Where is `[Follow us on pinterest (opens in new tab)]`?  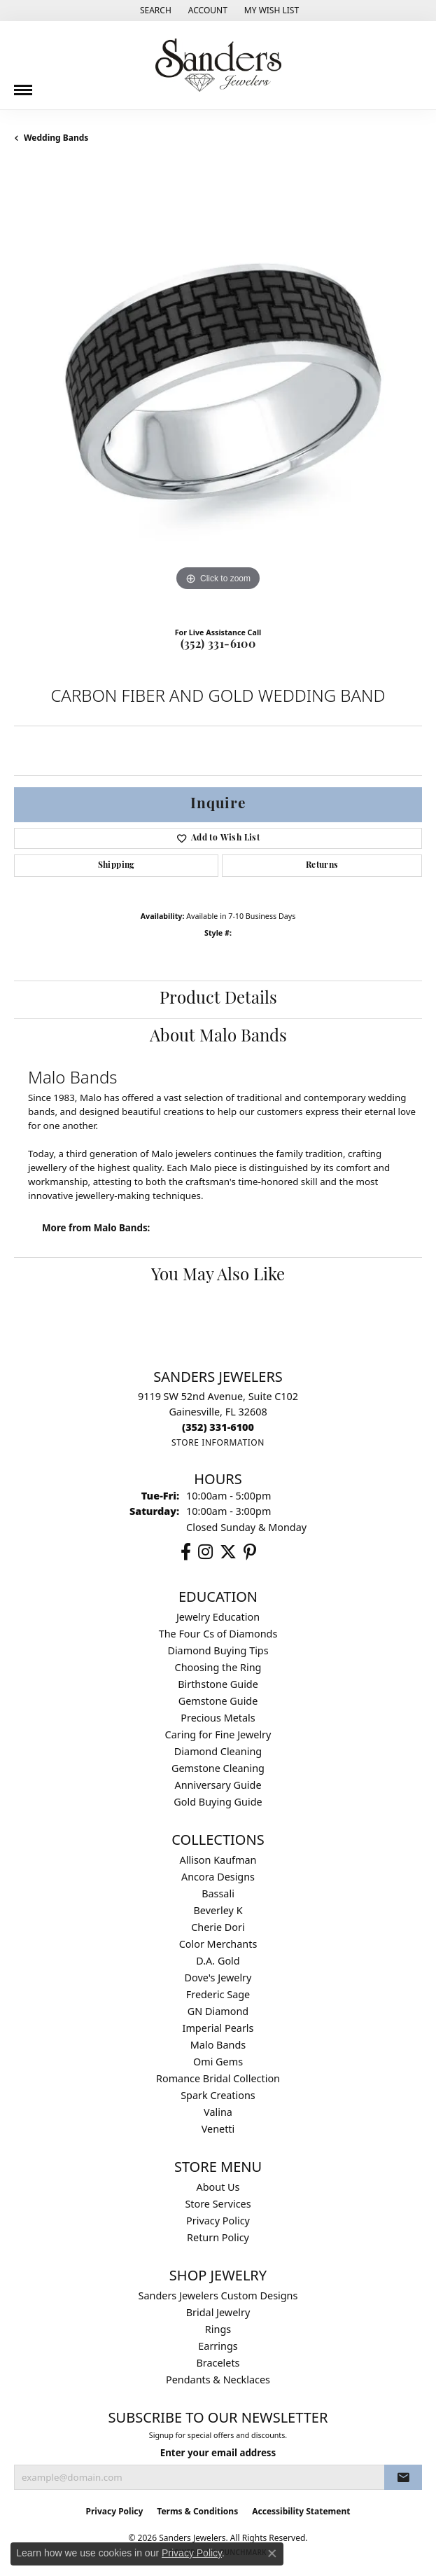 [Follow us on pinterest (opens in new tab)] is located at coordinates (250, 1552).